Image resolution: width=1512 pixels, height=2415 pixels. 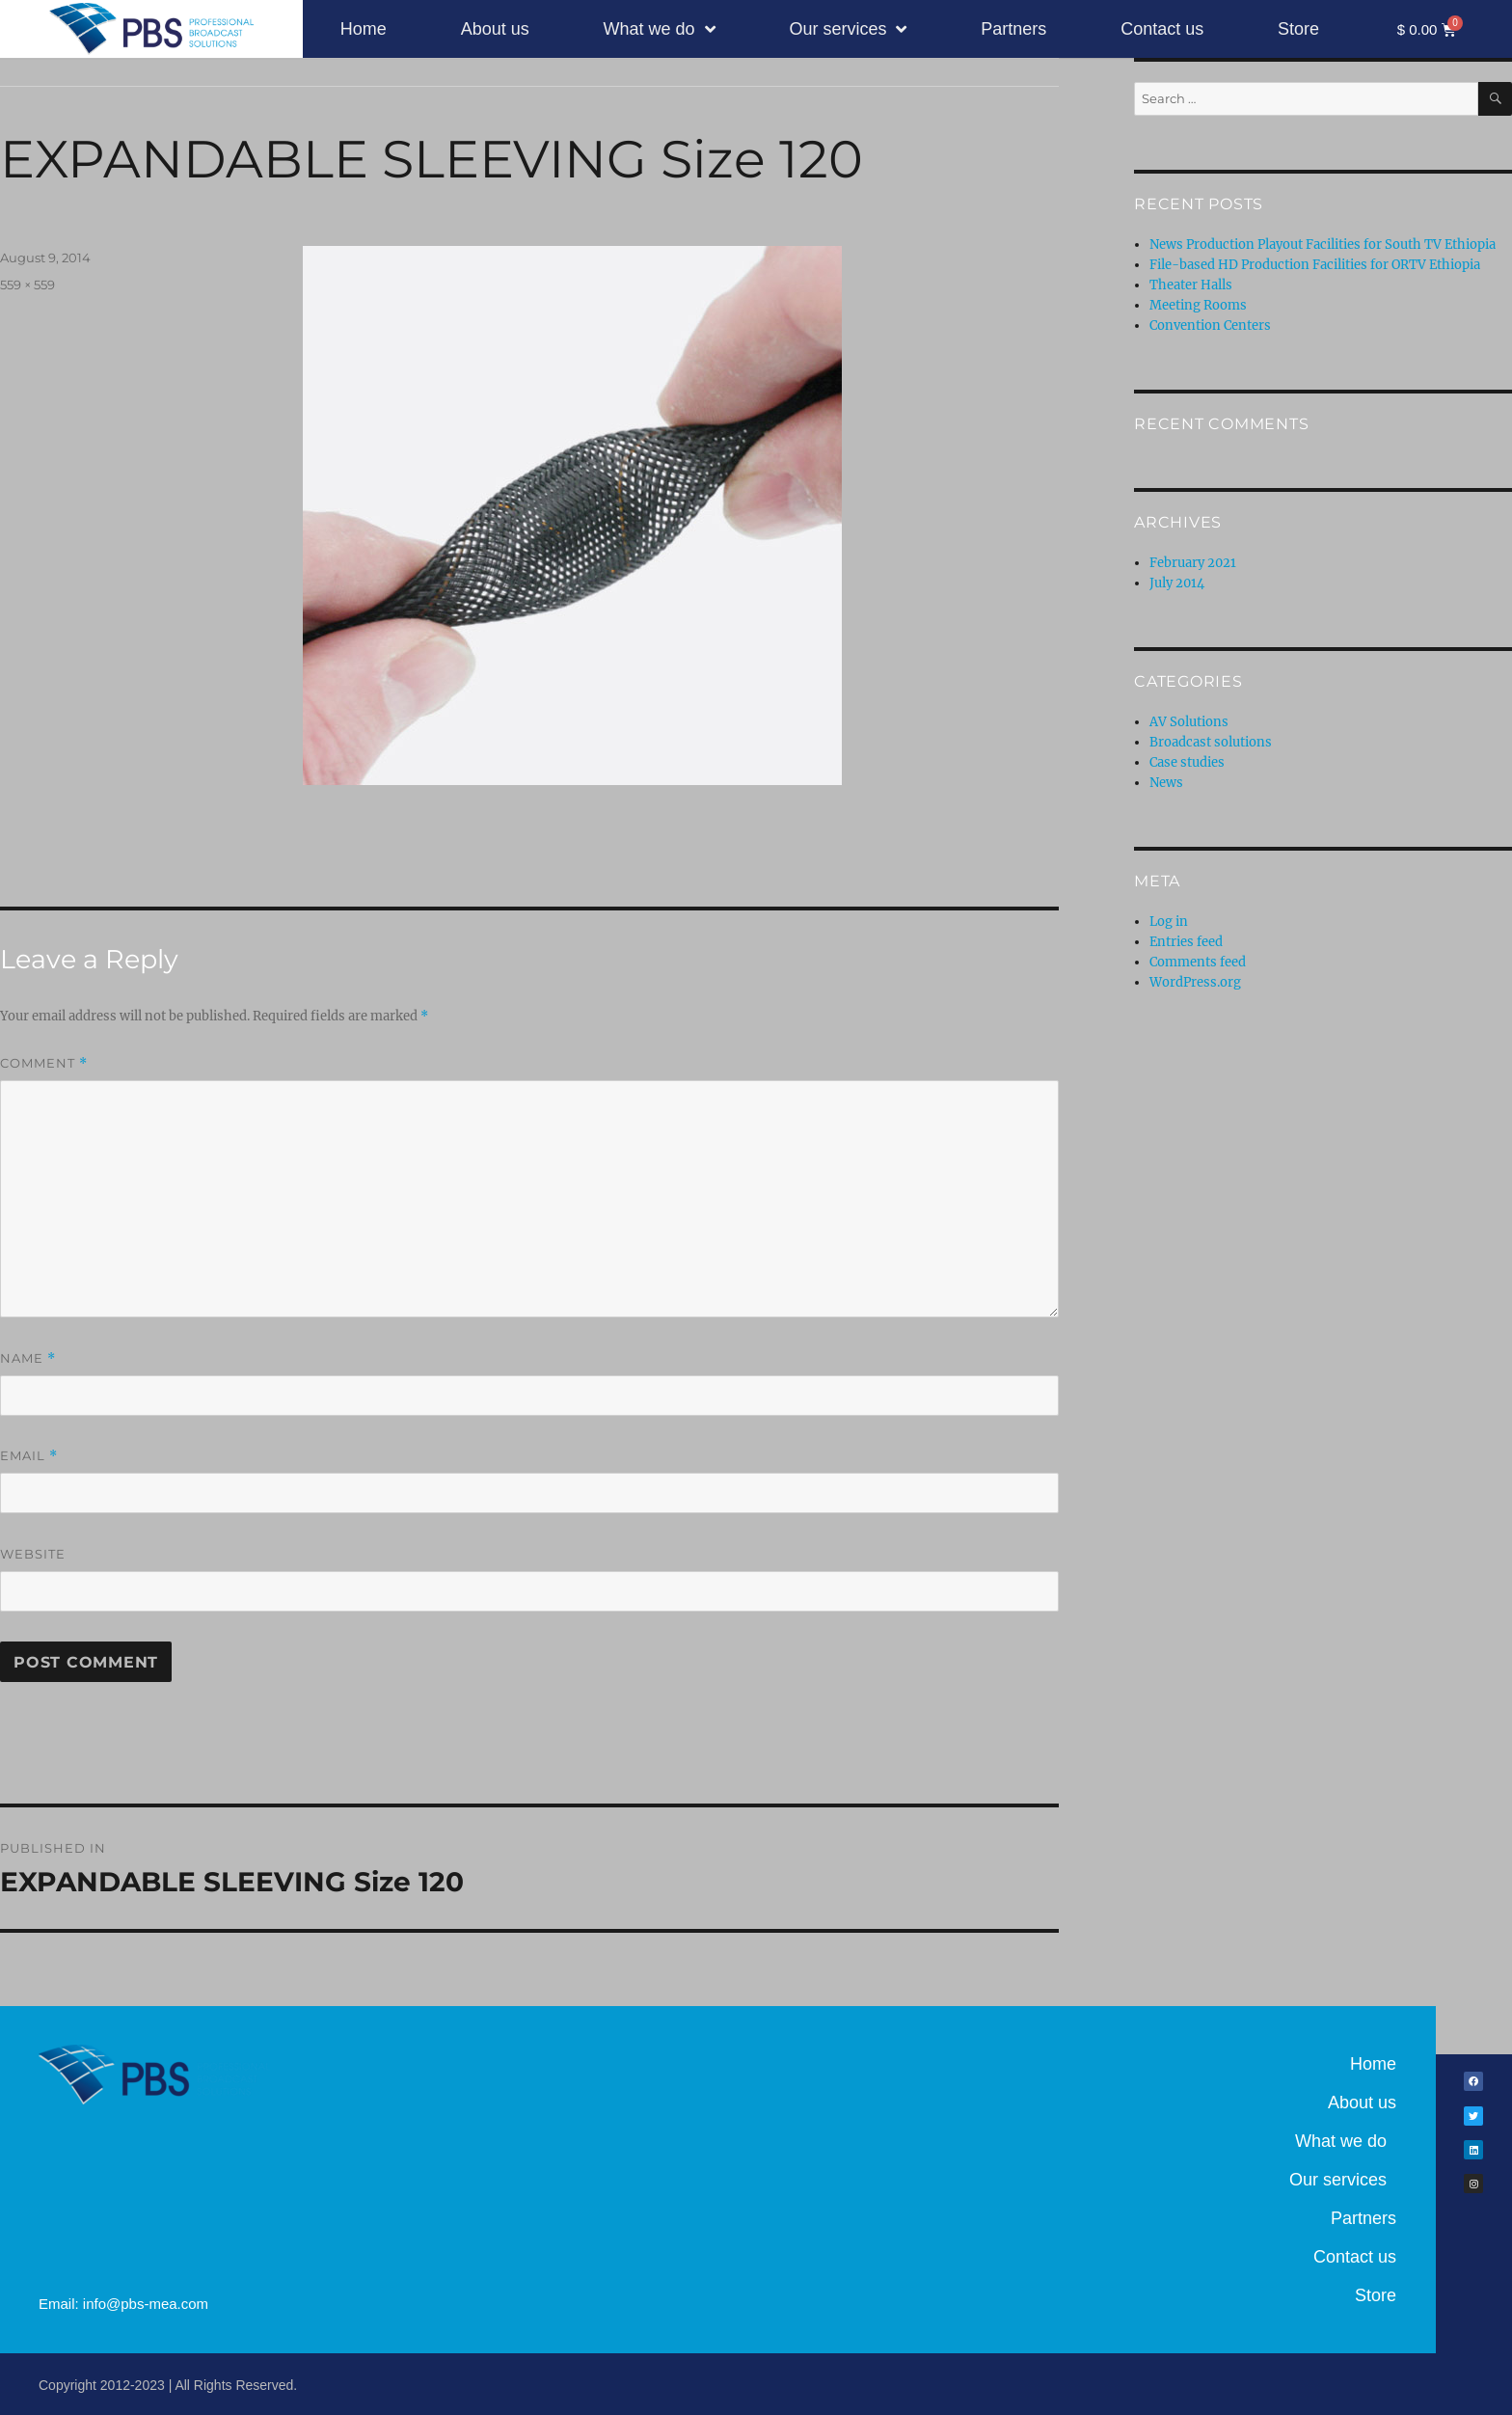 What do you see at coordinates (1198, 305) in the screenshot?
I see `Meeting Rooms` at bounding box center [1198, 305].